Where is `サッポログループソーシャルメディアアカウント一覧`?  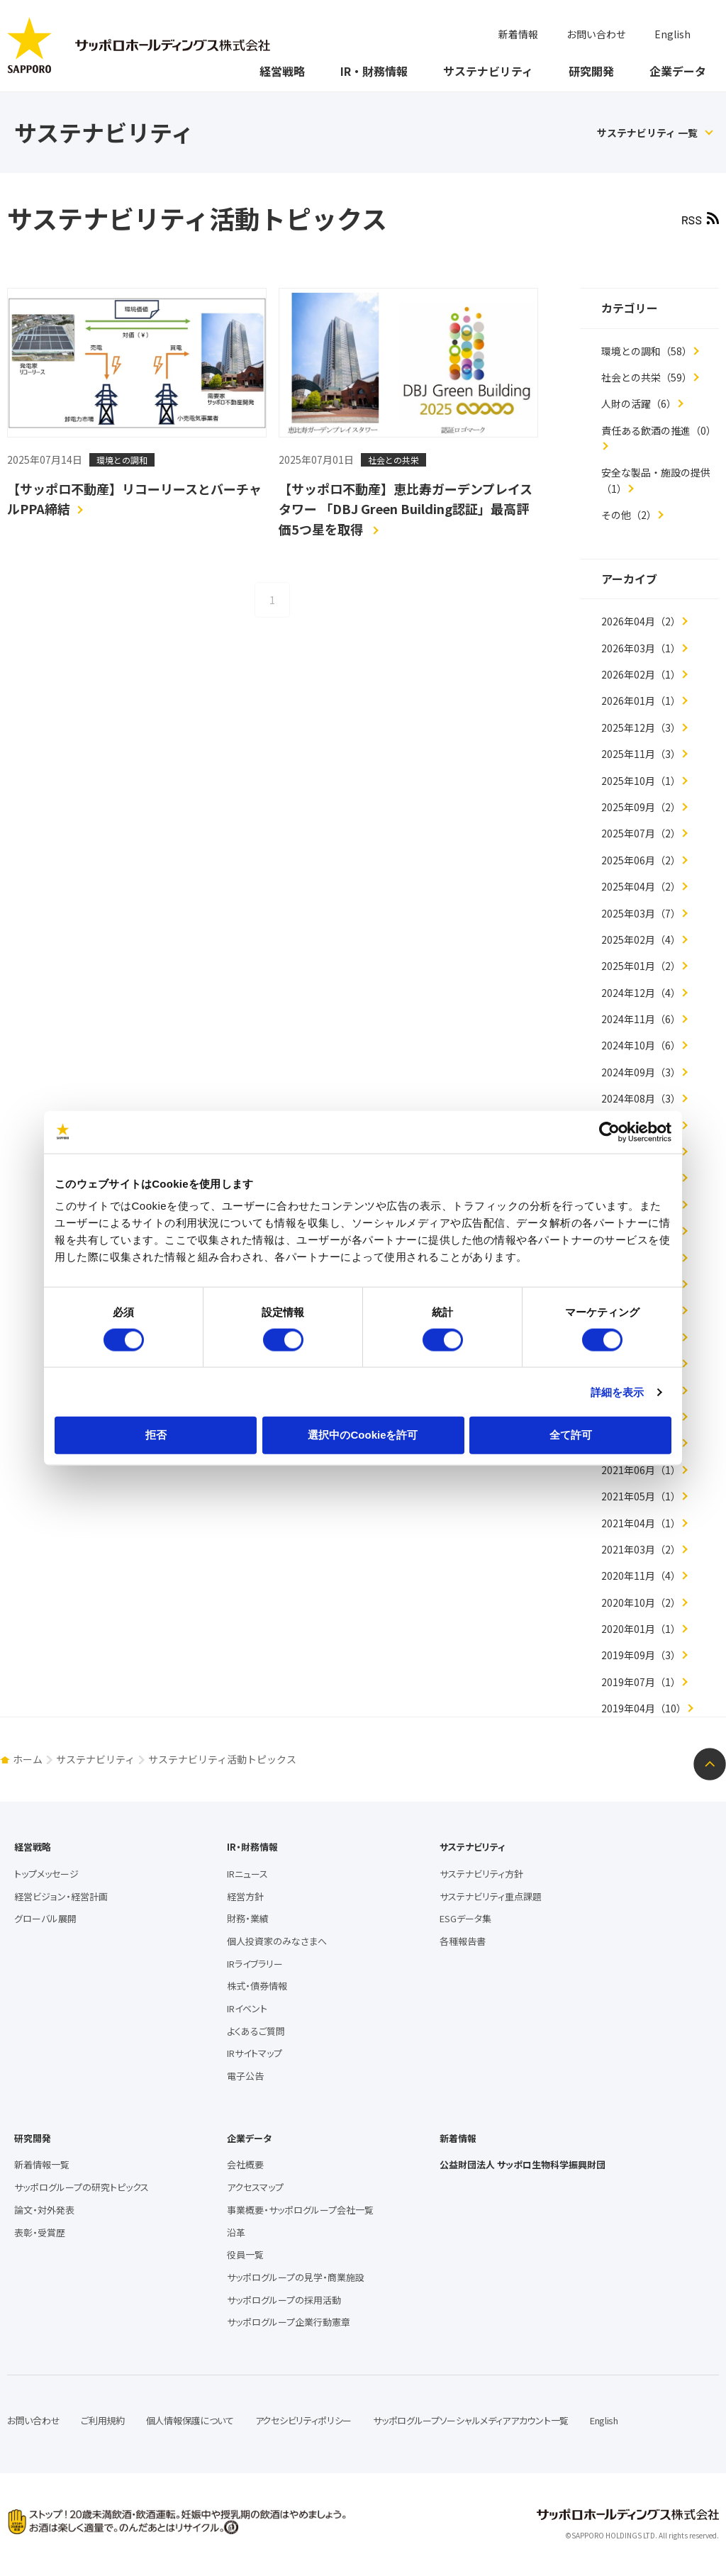
サッポログループソーシャルメディアアカウント一覧 is located at coordinates (471, 2420).